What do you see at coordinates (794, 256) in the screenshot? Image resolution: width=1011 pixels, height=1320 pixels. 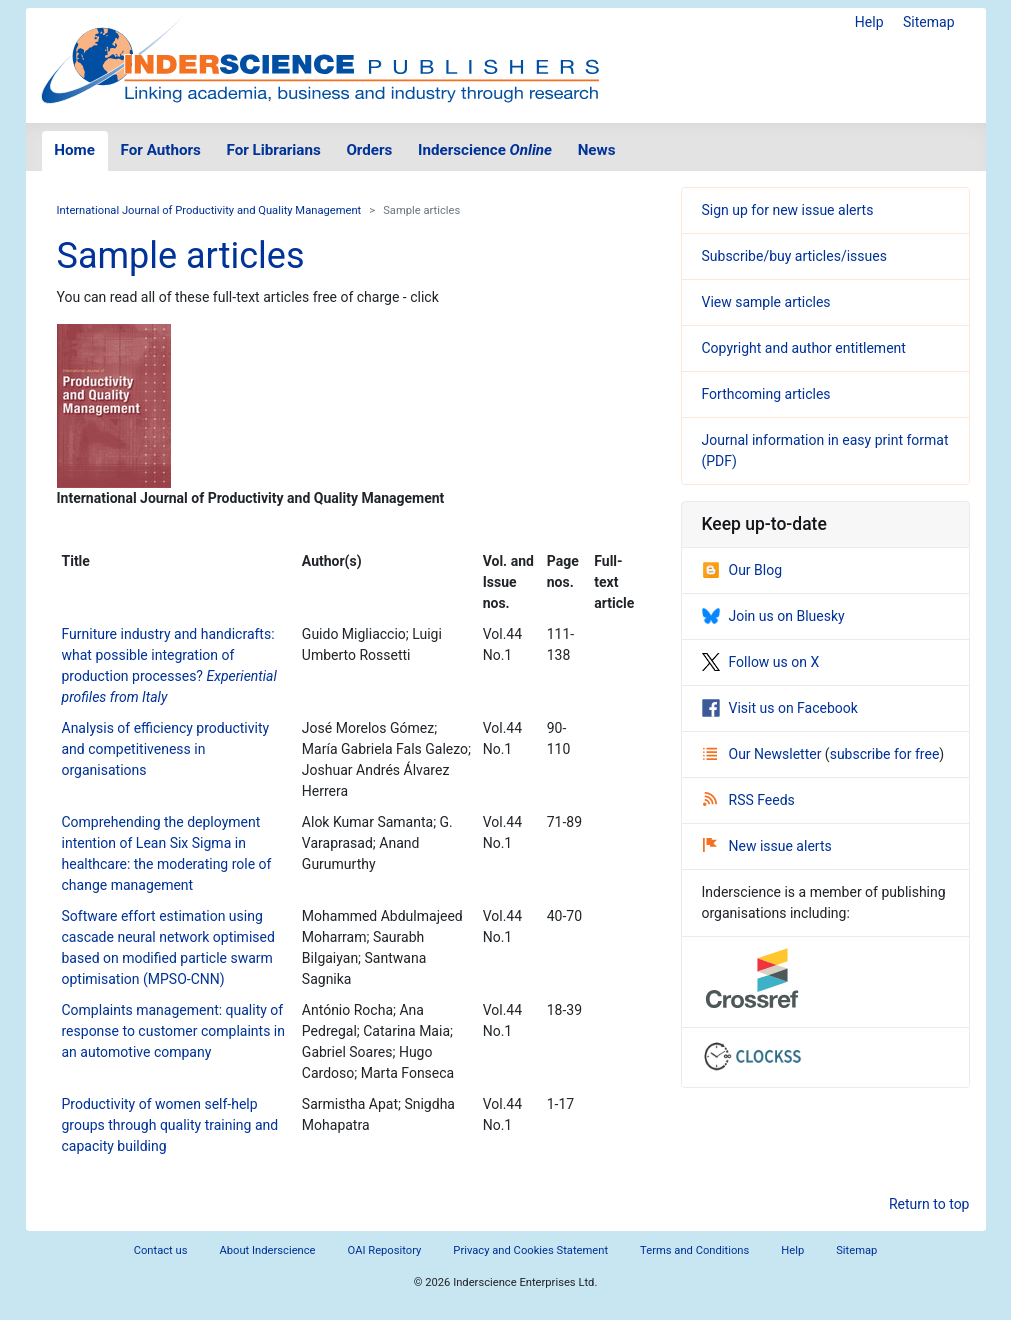 I see `Subscribe/buy articles/issues` at bounding box center [794, 256].